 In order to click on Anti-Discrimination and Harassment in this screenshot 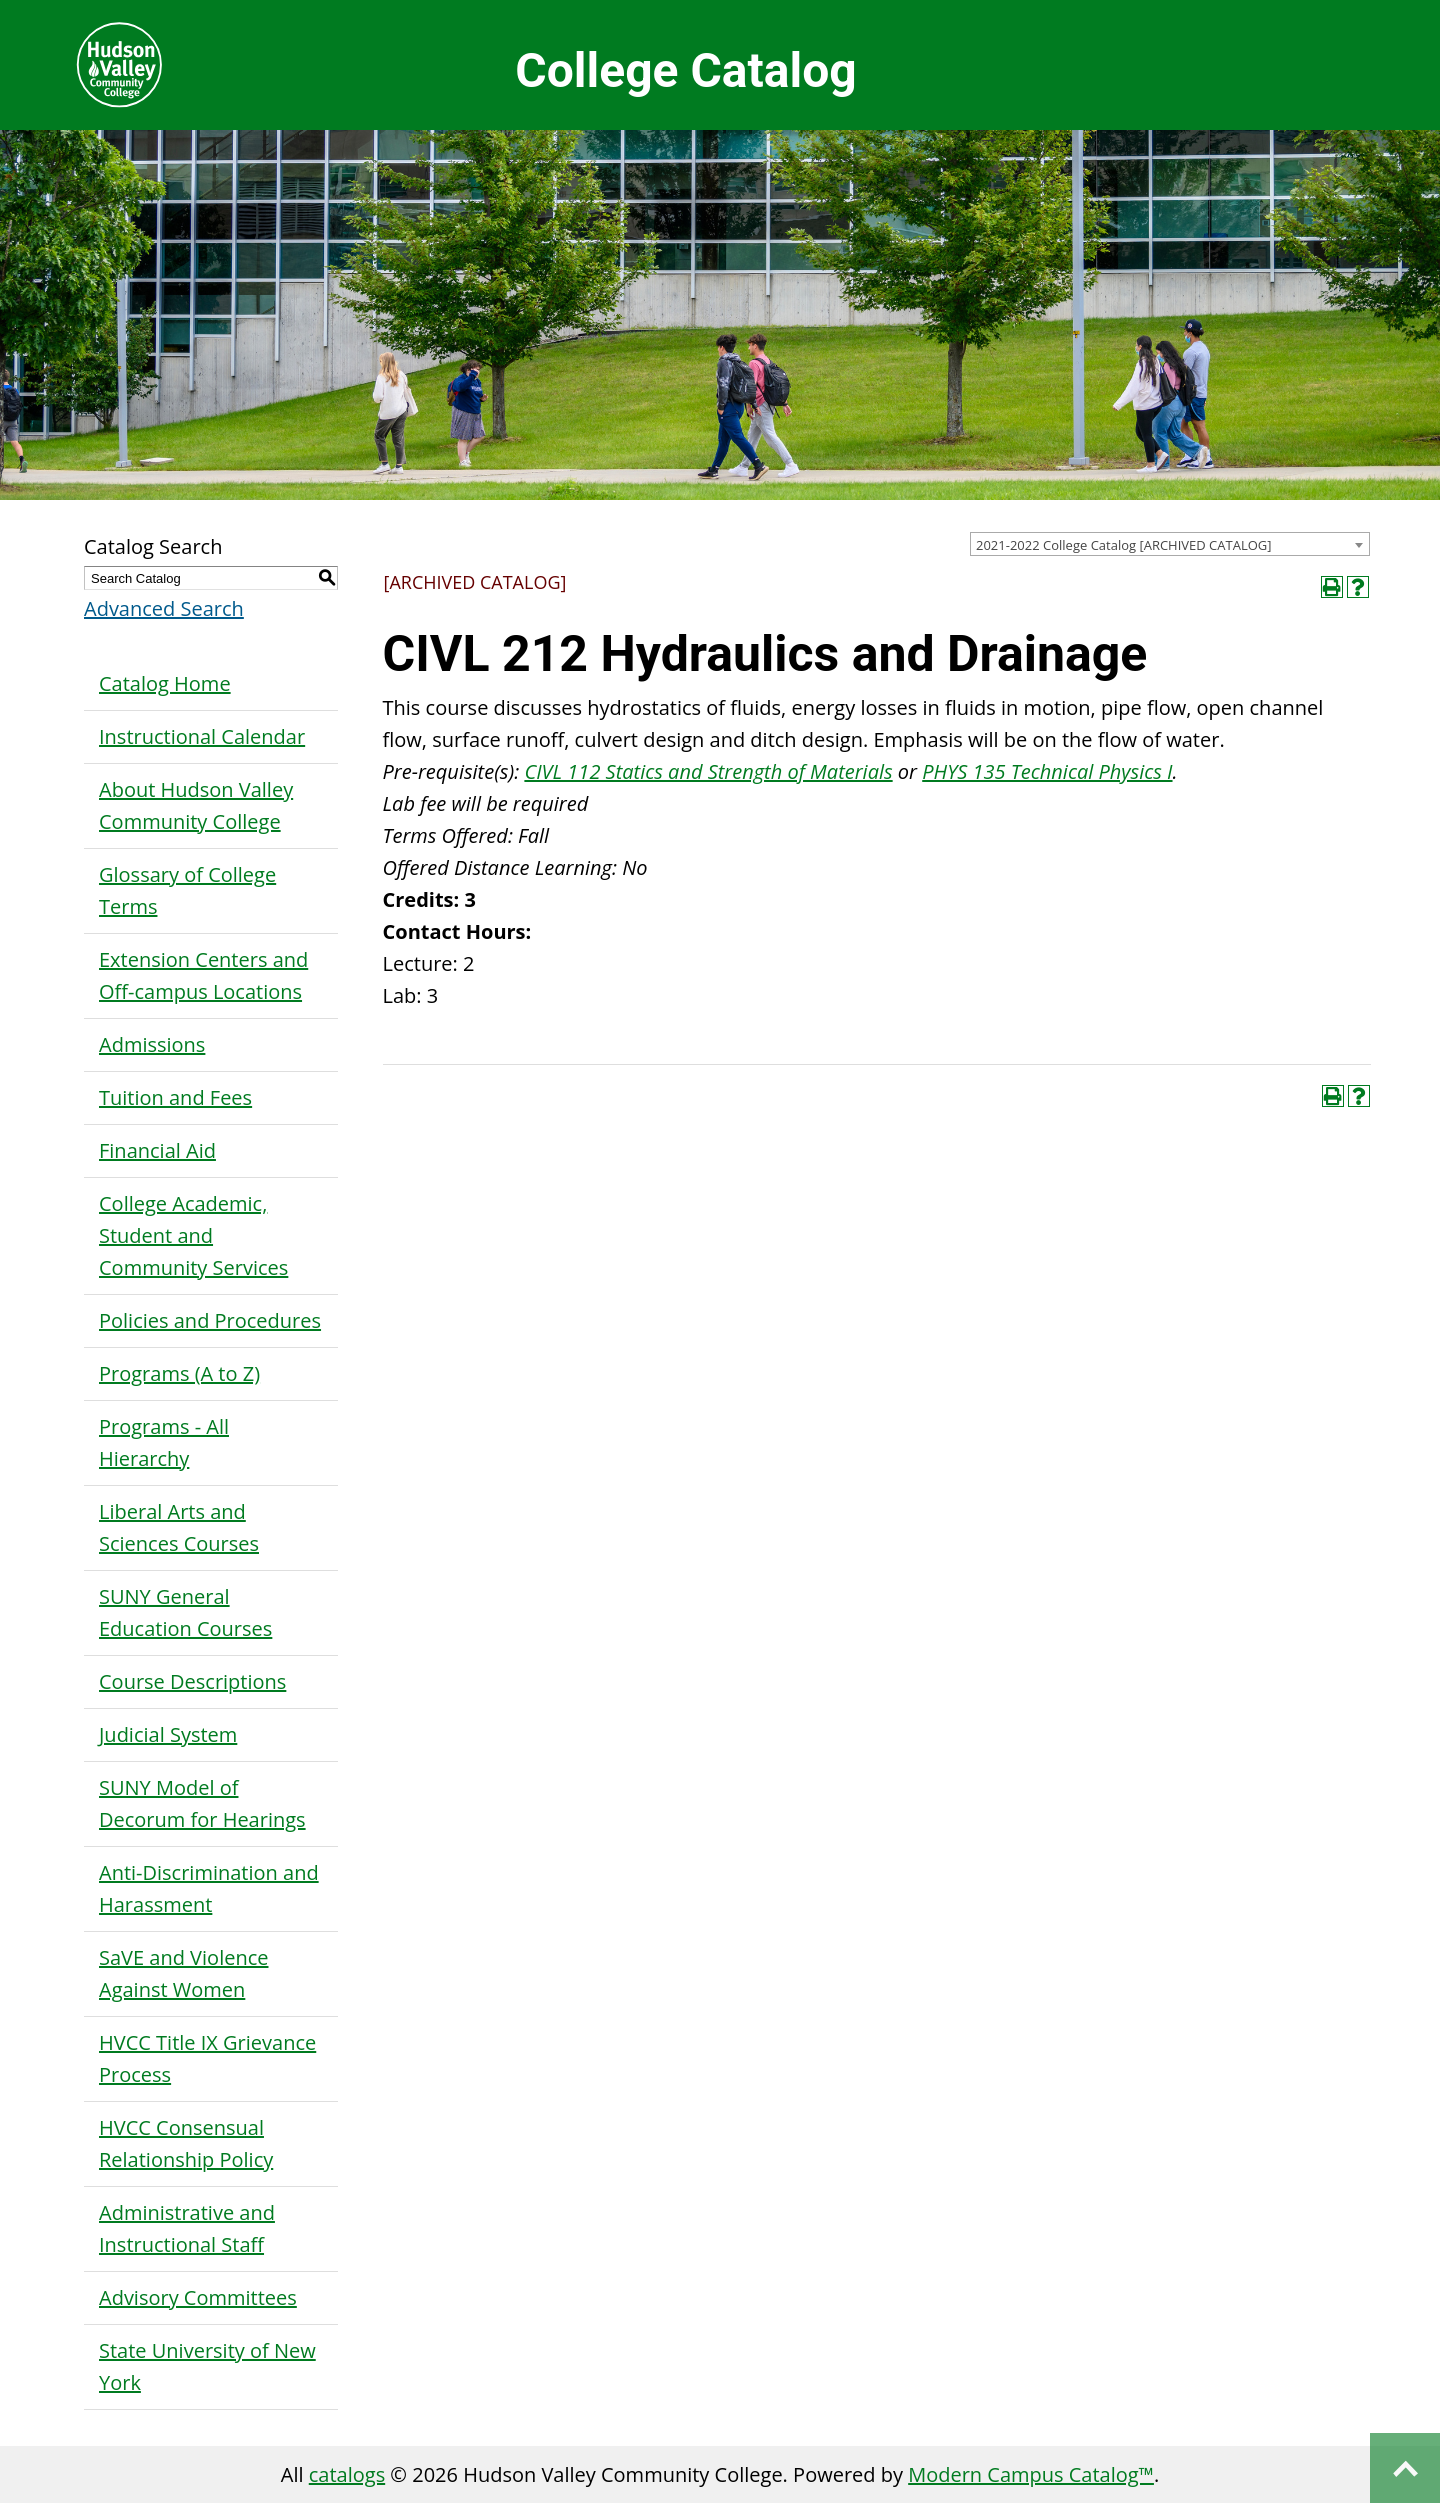, I will do `click(209, 1888)`.